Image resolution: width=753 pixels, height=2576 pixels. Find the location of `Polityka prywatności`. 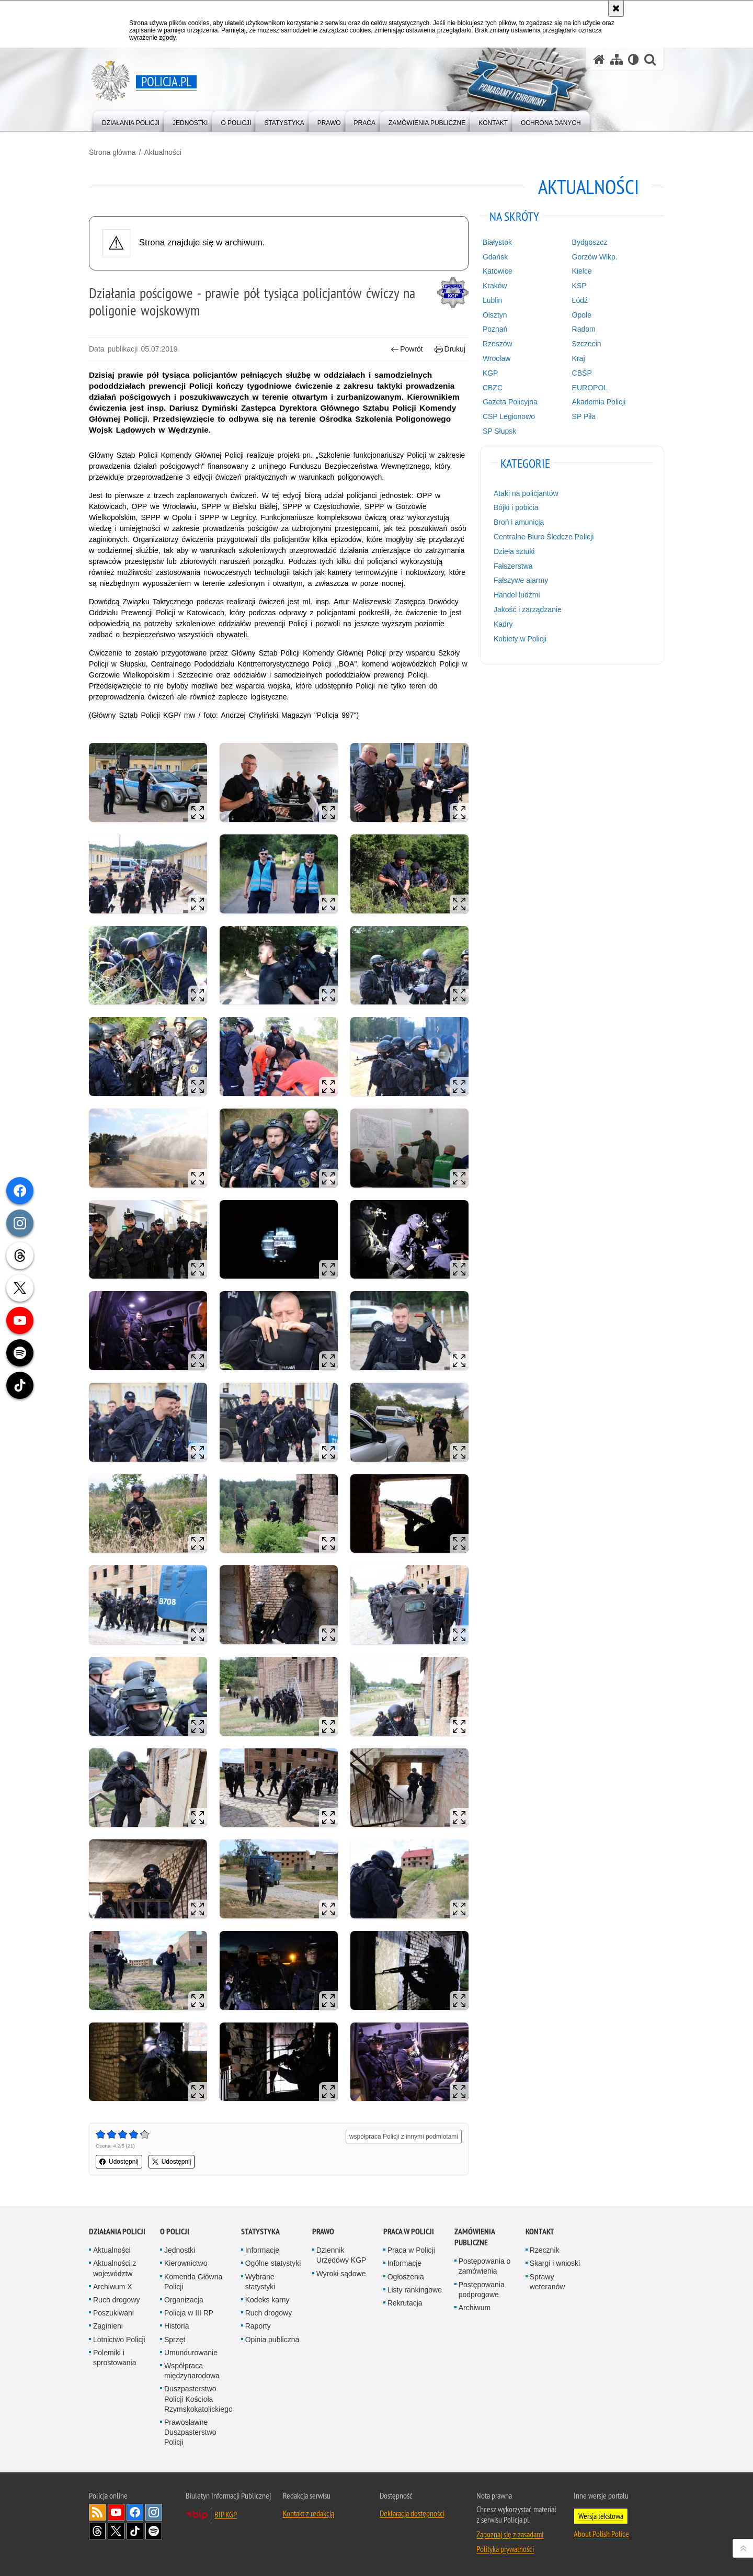

Polityka prywatności is located at coordinates (505, 2549).